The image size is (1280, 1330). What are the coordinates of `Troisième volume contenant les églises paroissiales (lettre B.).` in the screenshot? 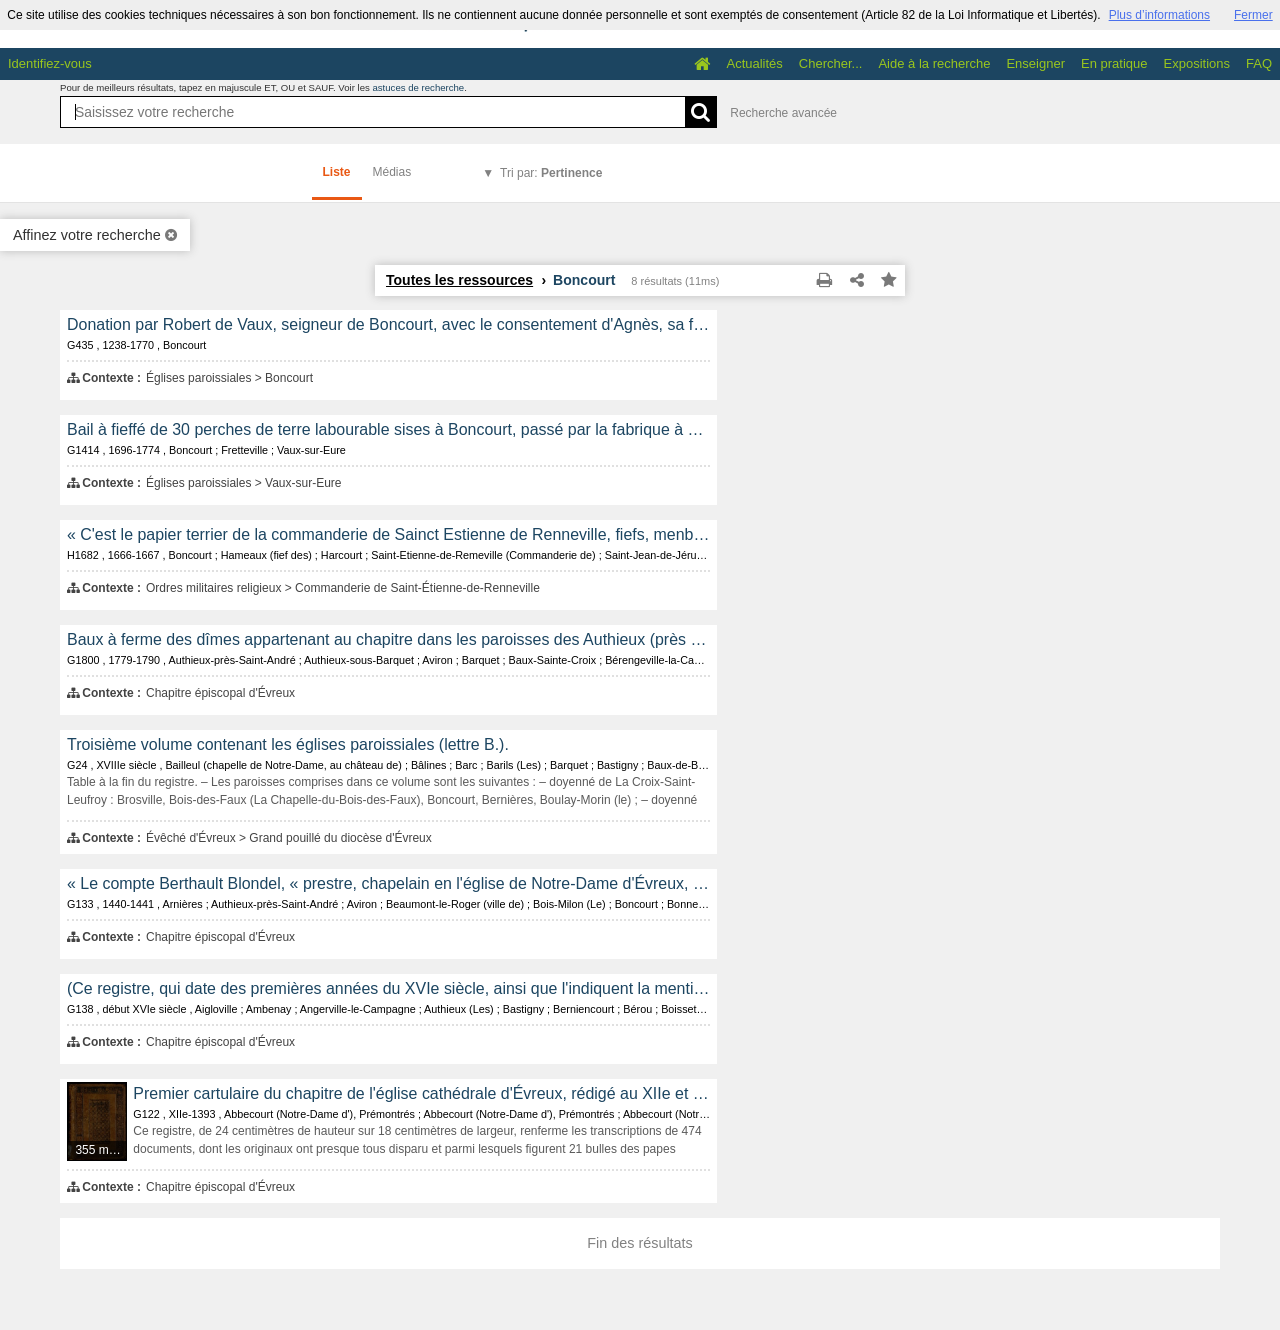 It's located at (288, 744).